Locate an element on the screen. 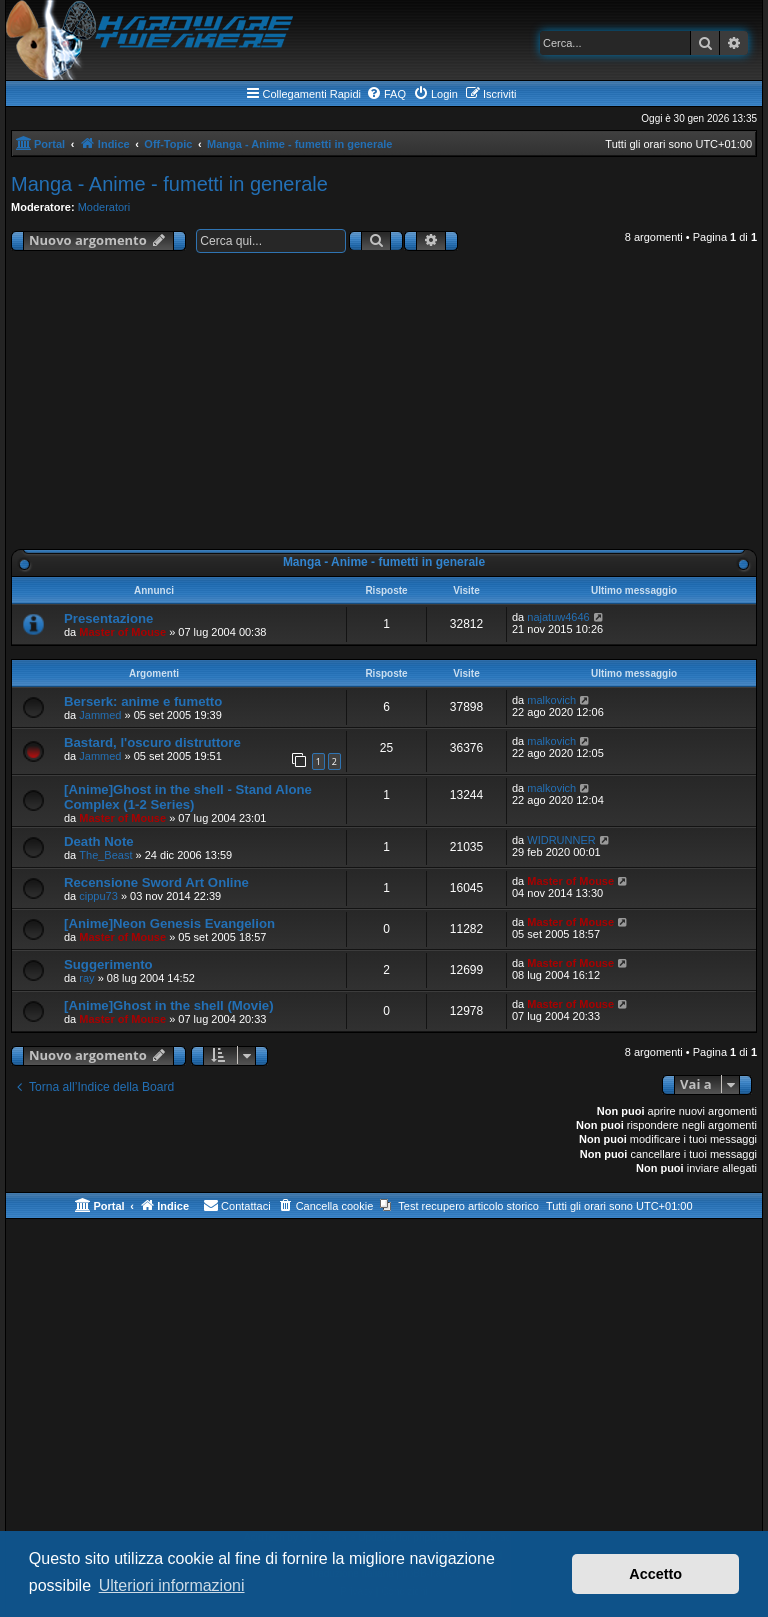  Bastard, l'oscuro distruttore is located at coordinates (152, 742).